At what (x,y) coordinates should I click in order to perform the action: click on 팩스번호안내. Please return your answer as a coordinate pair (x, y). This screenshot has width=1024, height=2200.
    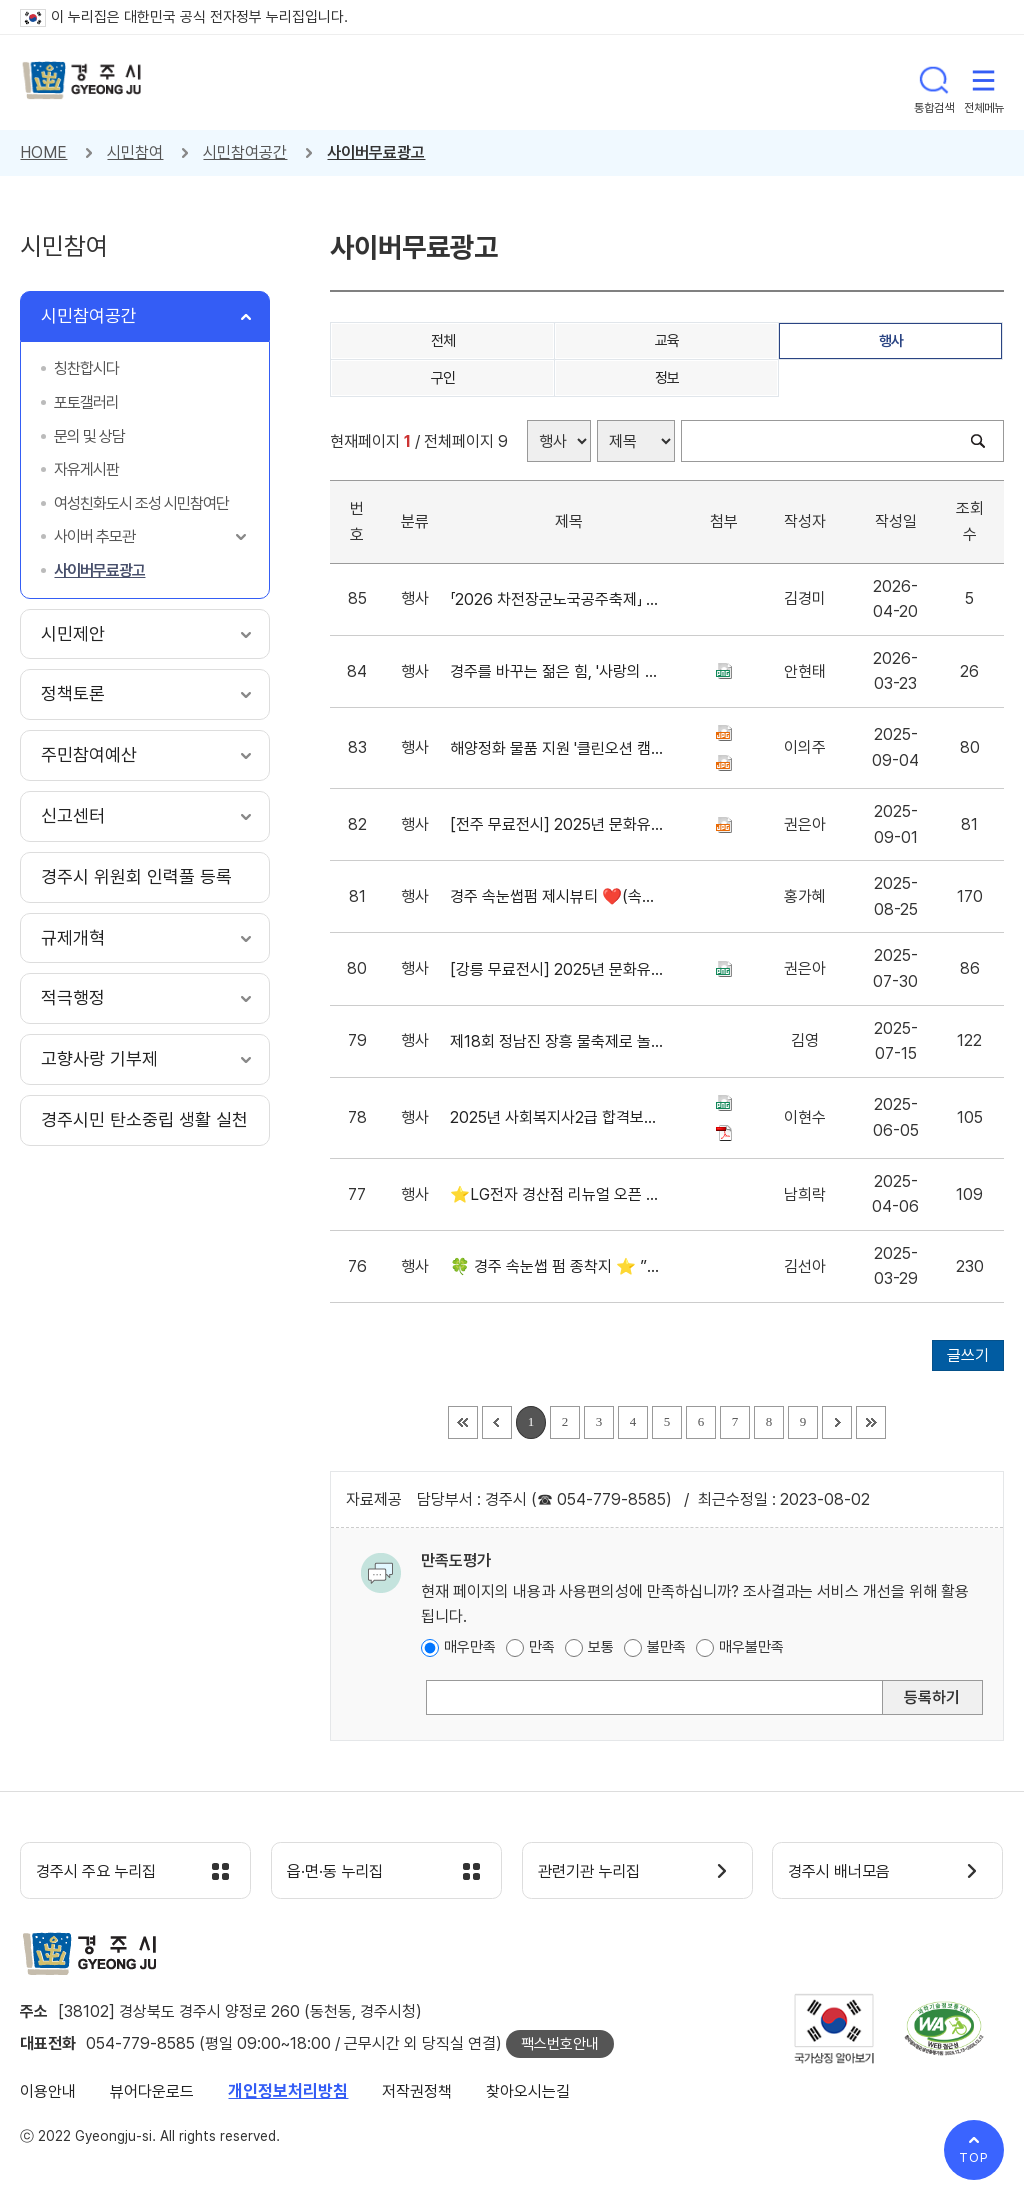
    Looking at the image, I should click on (560, 2047).